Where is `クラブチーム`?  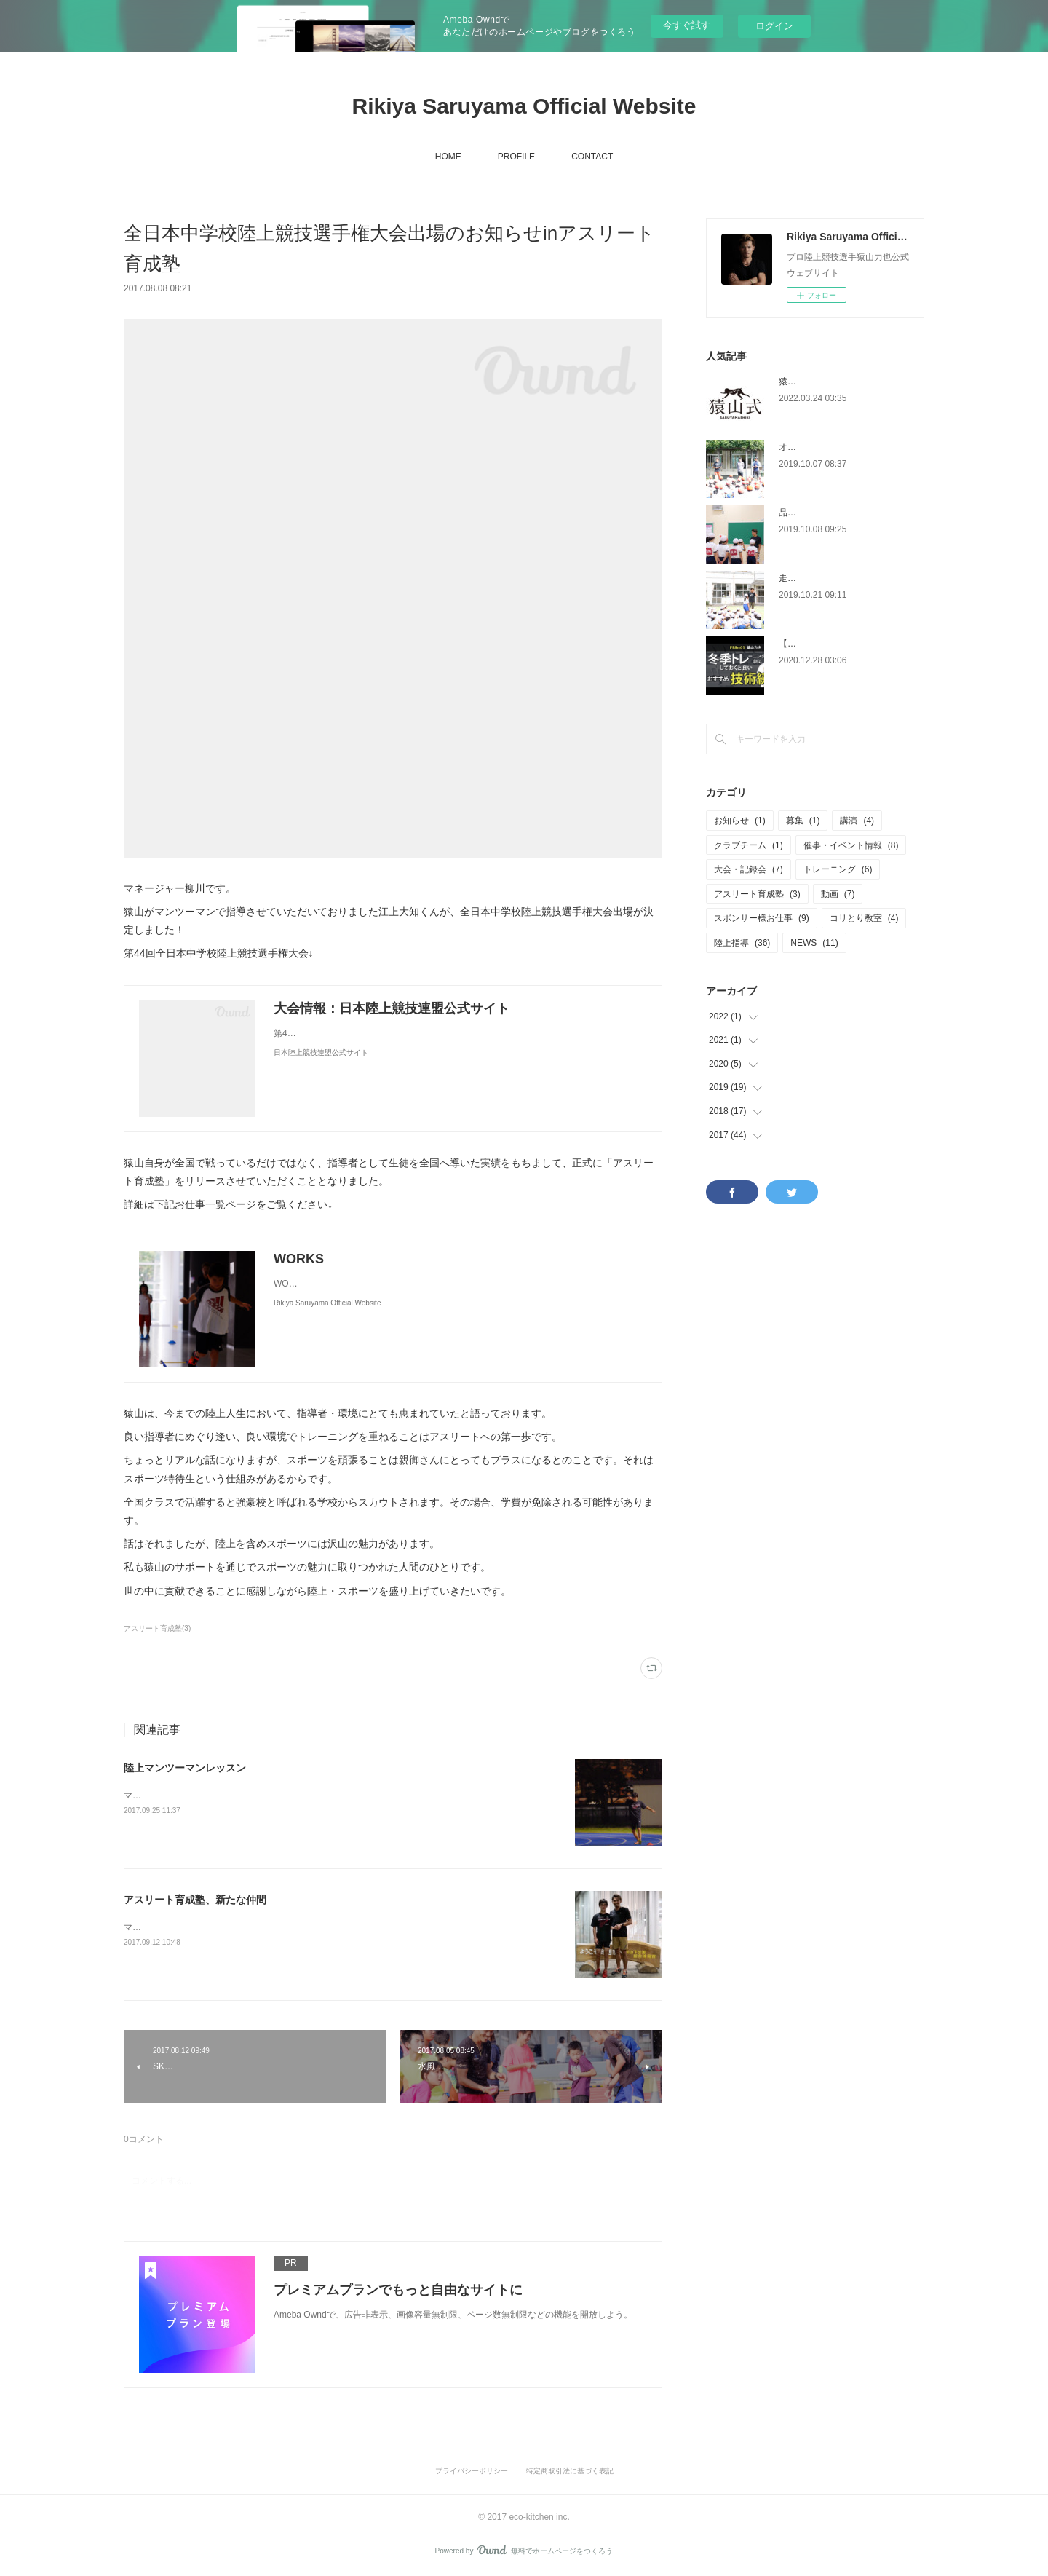
クラブチーム is located at coordinates (748, 845).